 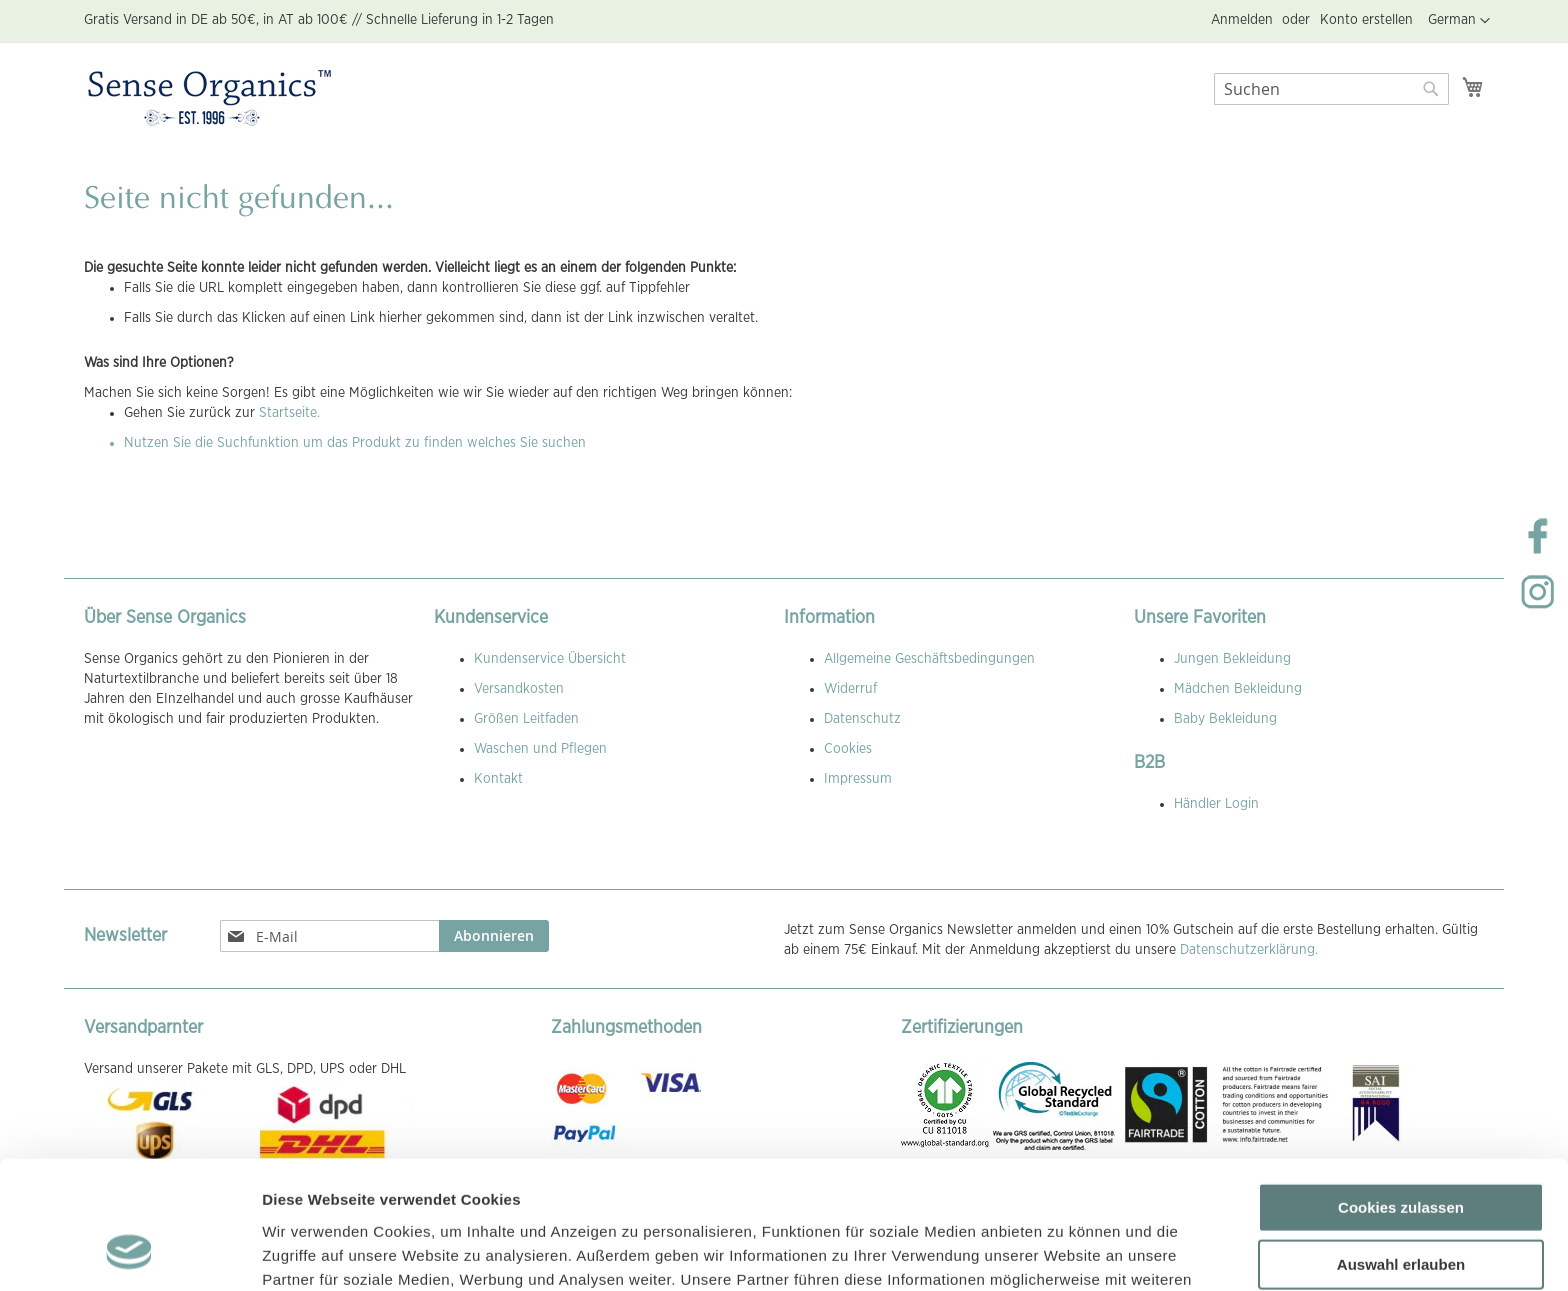 I want to click on [button], so click(x=1459, y=21).